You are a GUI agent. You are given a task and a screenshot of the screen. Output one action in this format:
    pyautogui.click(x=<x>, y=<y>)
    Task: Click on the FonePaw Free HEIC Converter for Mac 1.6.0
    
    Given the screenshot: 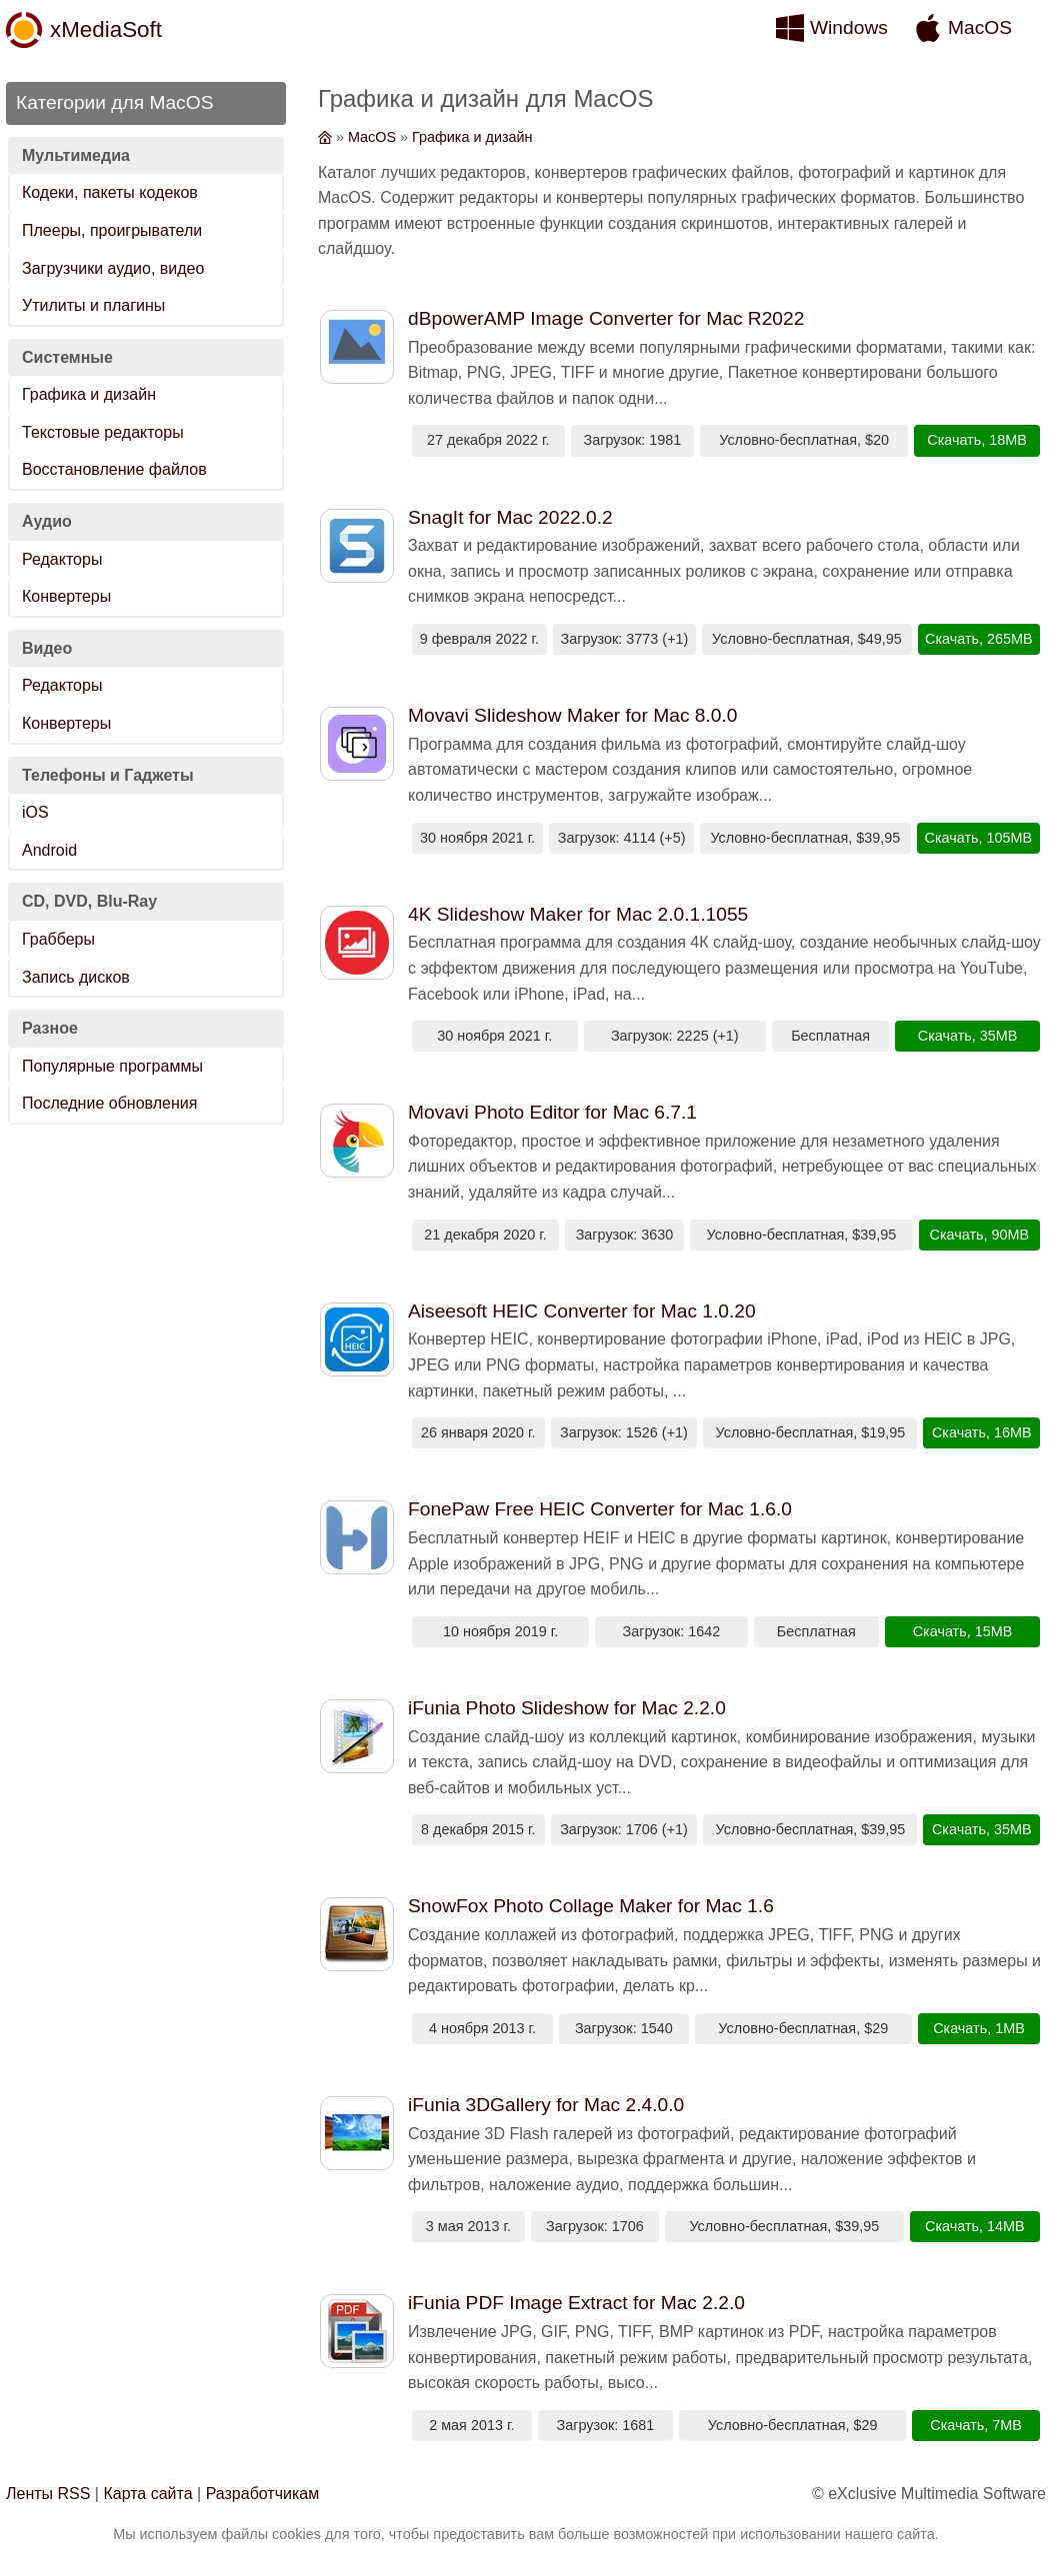 What is the action you would take?
    pyautogui.click(x=600, y=1508)
    